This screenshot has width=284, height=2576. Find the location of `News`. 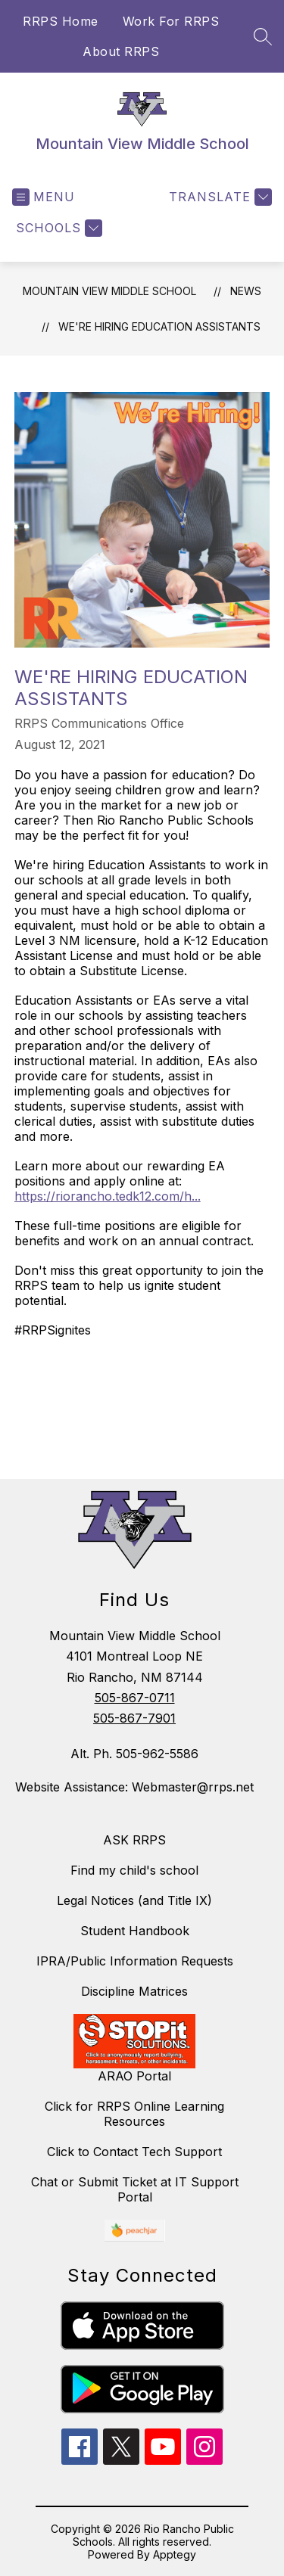

News is located at coordinates (245, 290).